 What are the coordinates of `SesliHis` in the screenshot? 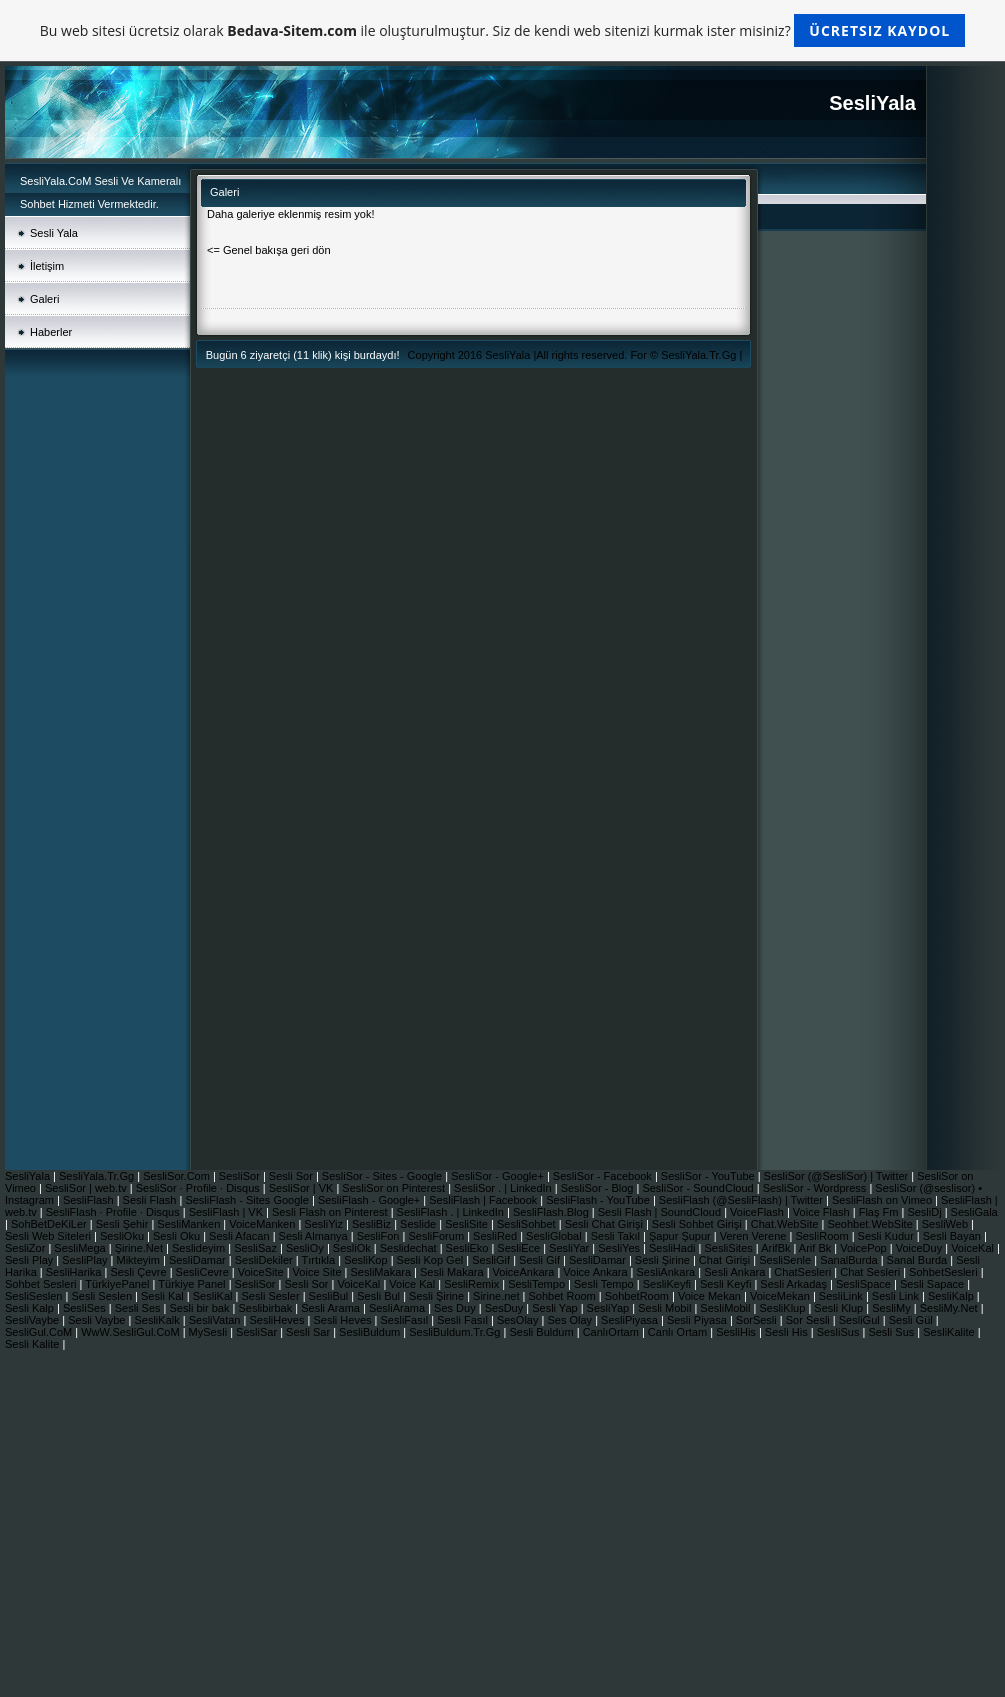 It's located at (737, 1332).